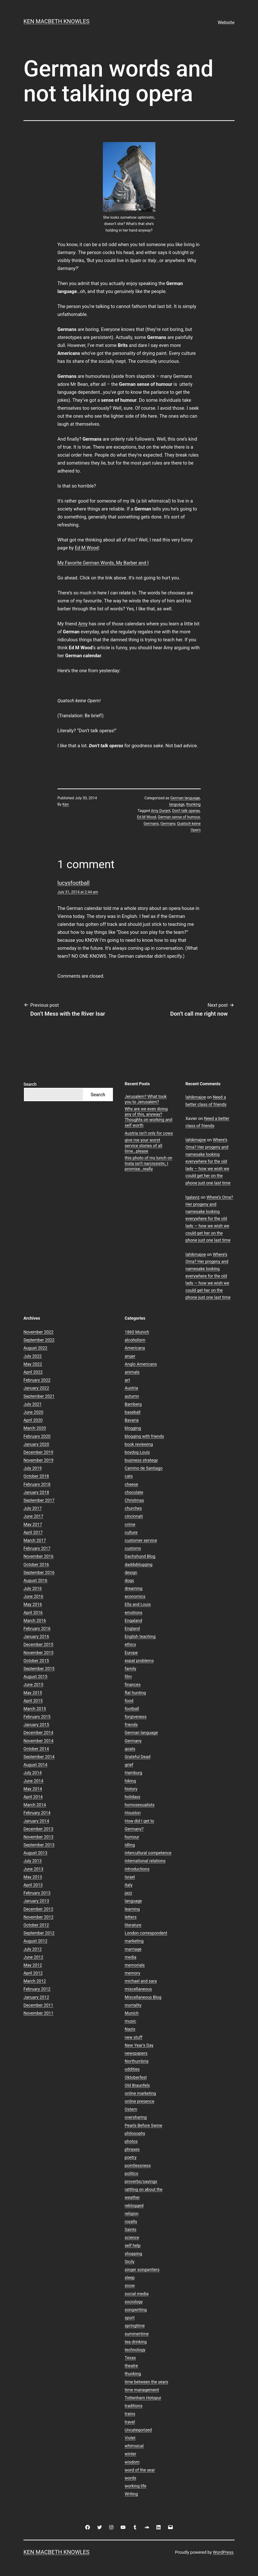 The width and height of the screenshot is (258, 2576). What do you see at coordinates (146, 1932) in the screenshot?
I see `London correspondent` at bounding box center [146, 1932].